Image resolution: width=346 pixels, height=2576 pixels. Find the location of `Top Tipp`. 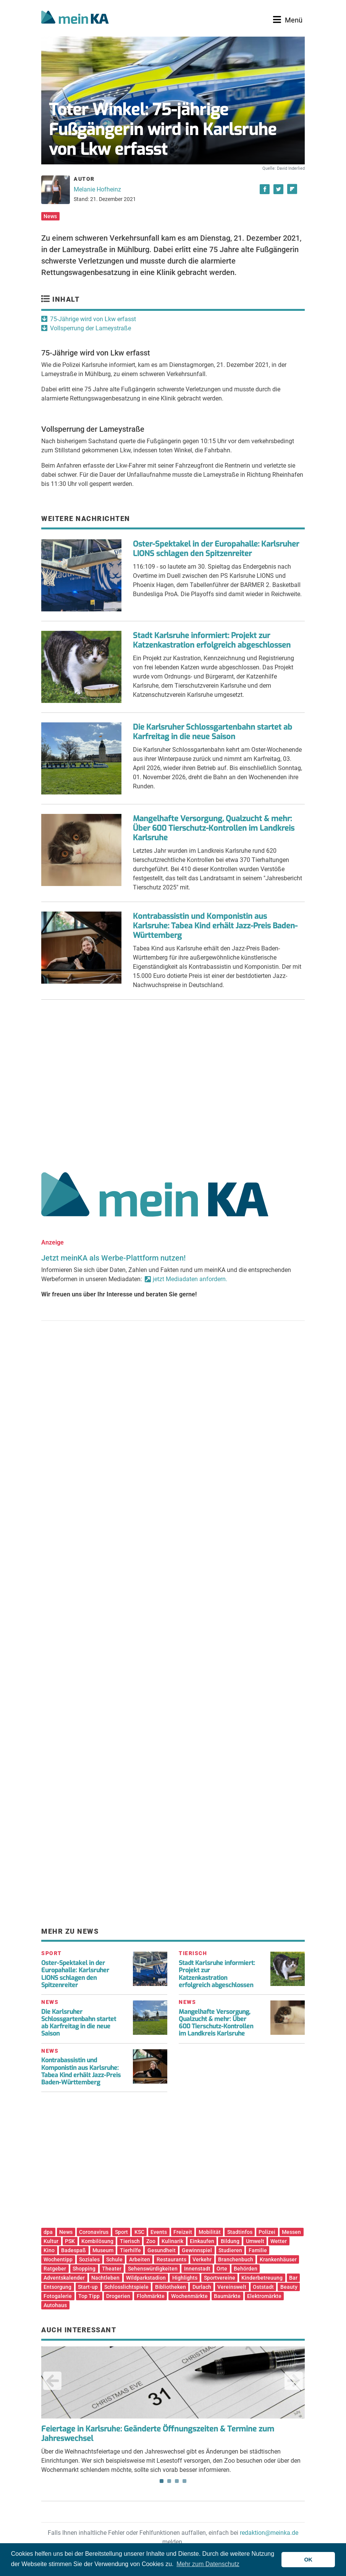

Top Tipp is located at coordinates (89, 2296).